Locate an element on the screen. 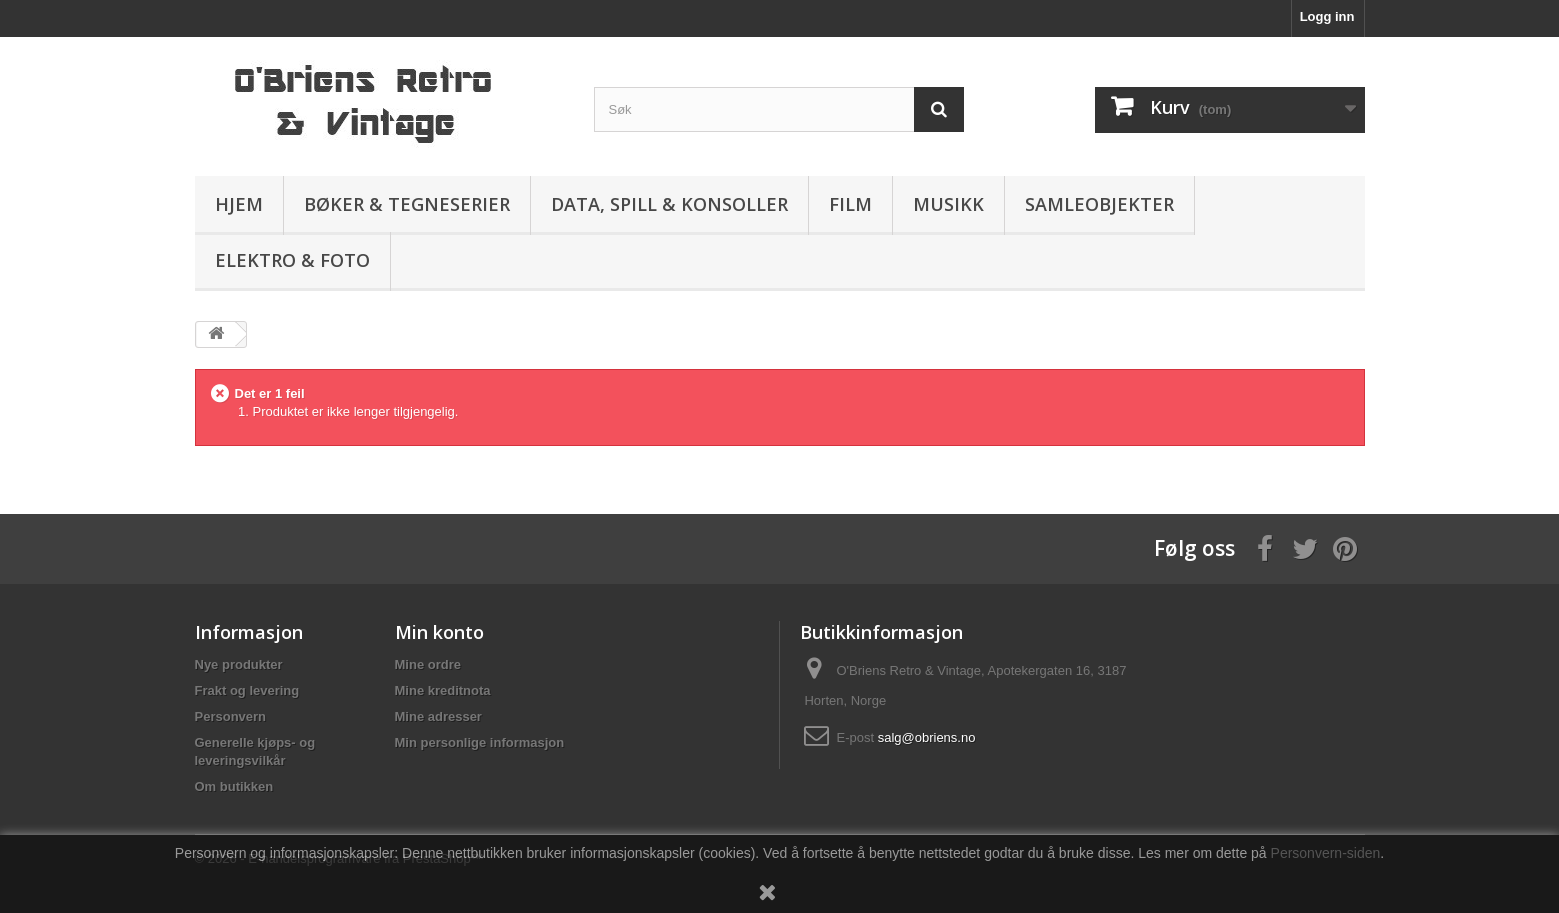 This screenshot has height=913, width=1559. Om butikken is located at coordinates (234, 786).